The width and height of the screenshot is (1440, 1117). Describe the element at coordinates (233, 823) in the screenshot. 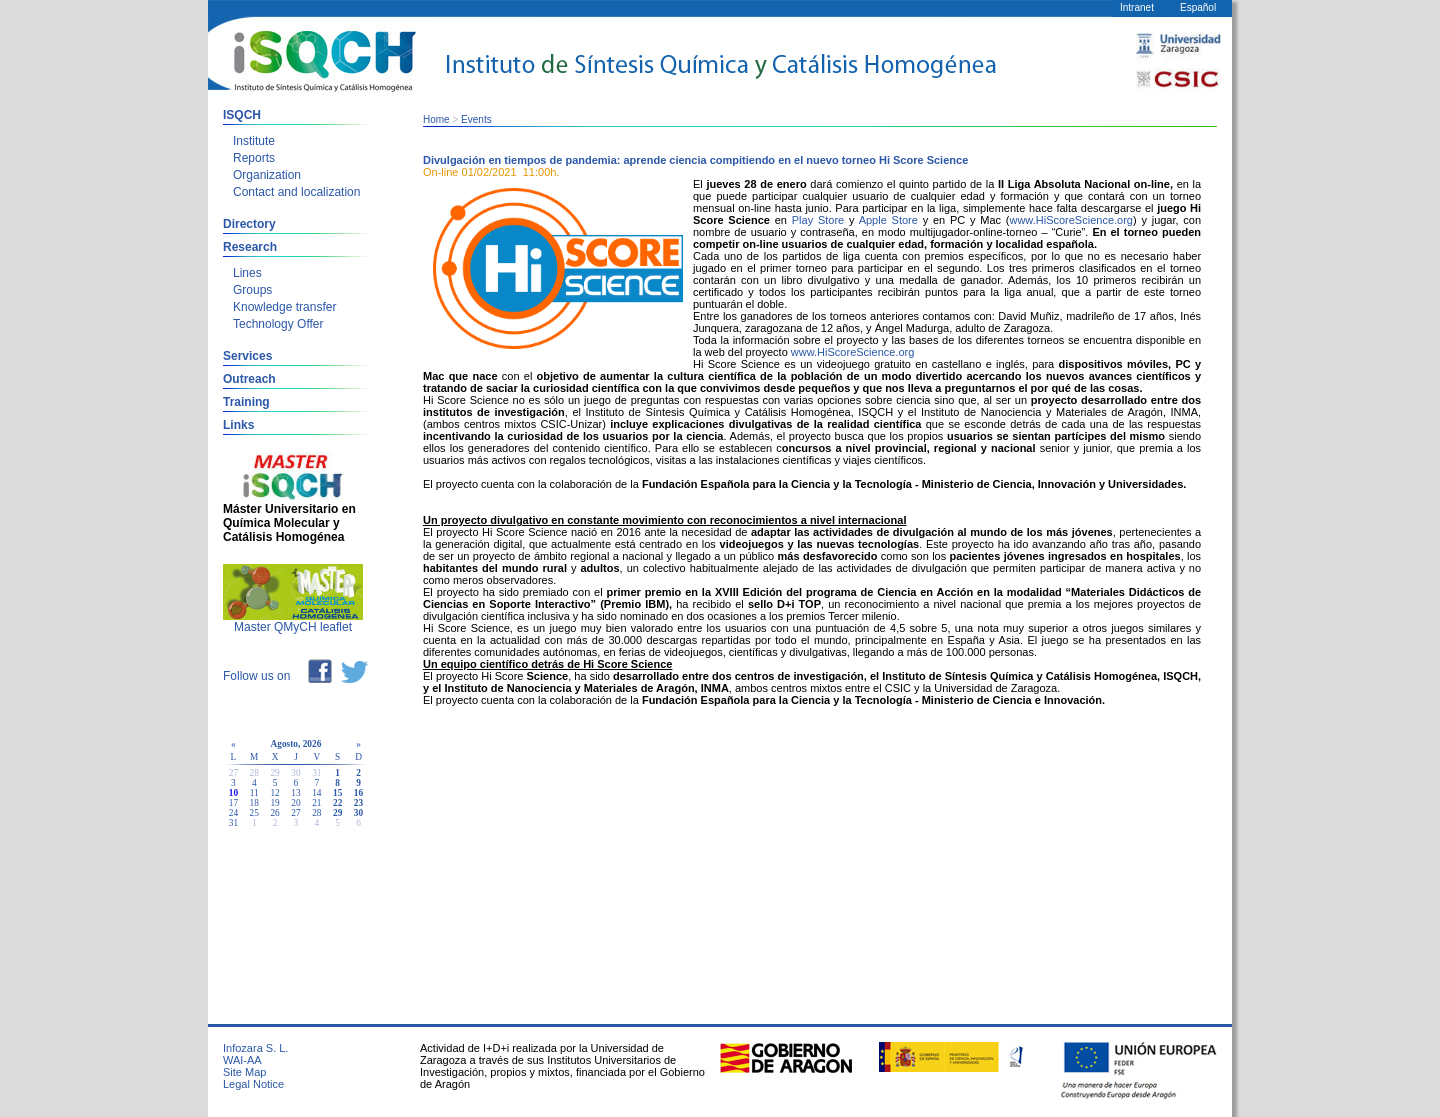

I see `31` at that location.